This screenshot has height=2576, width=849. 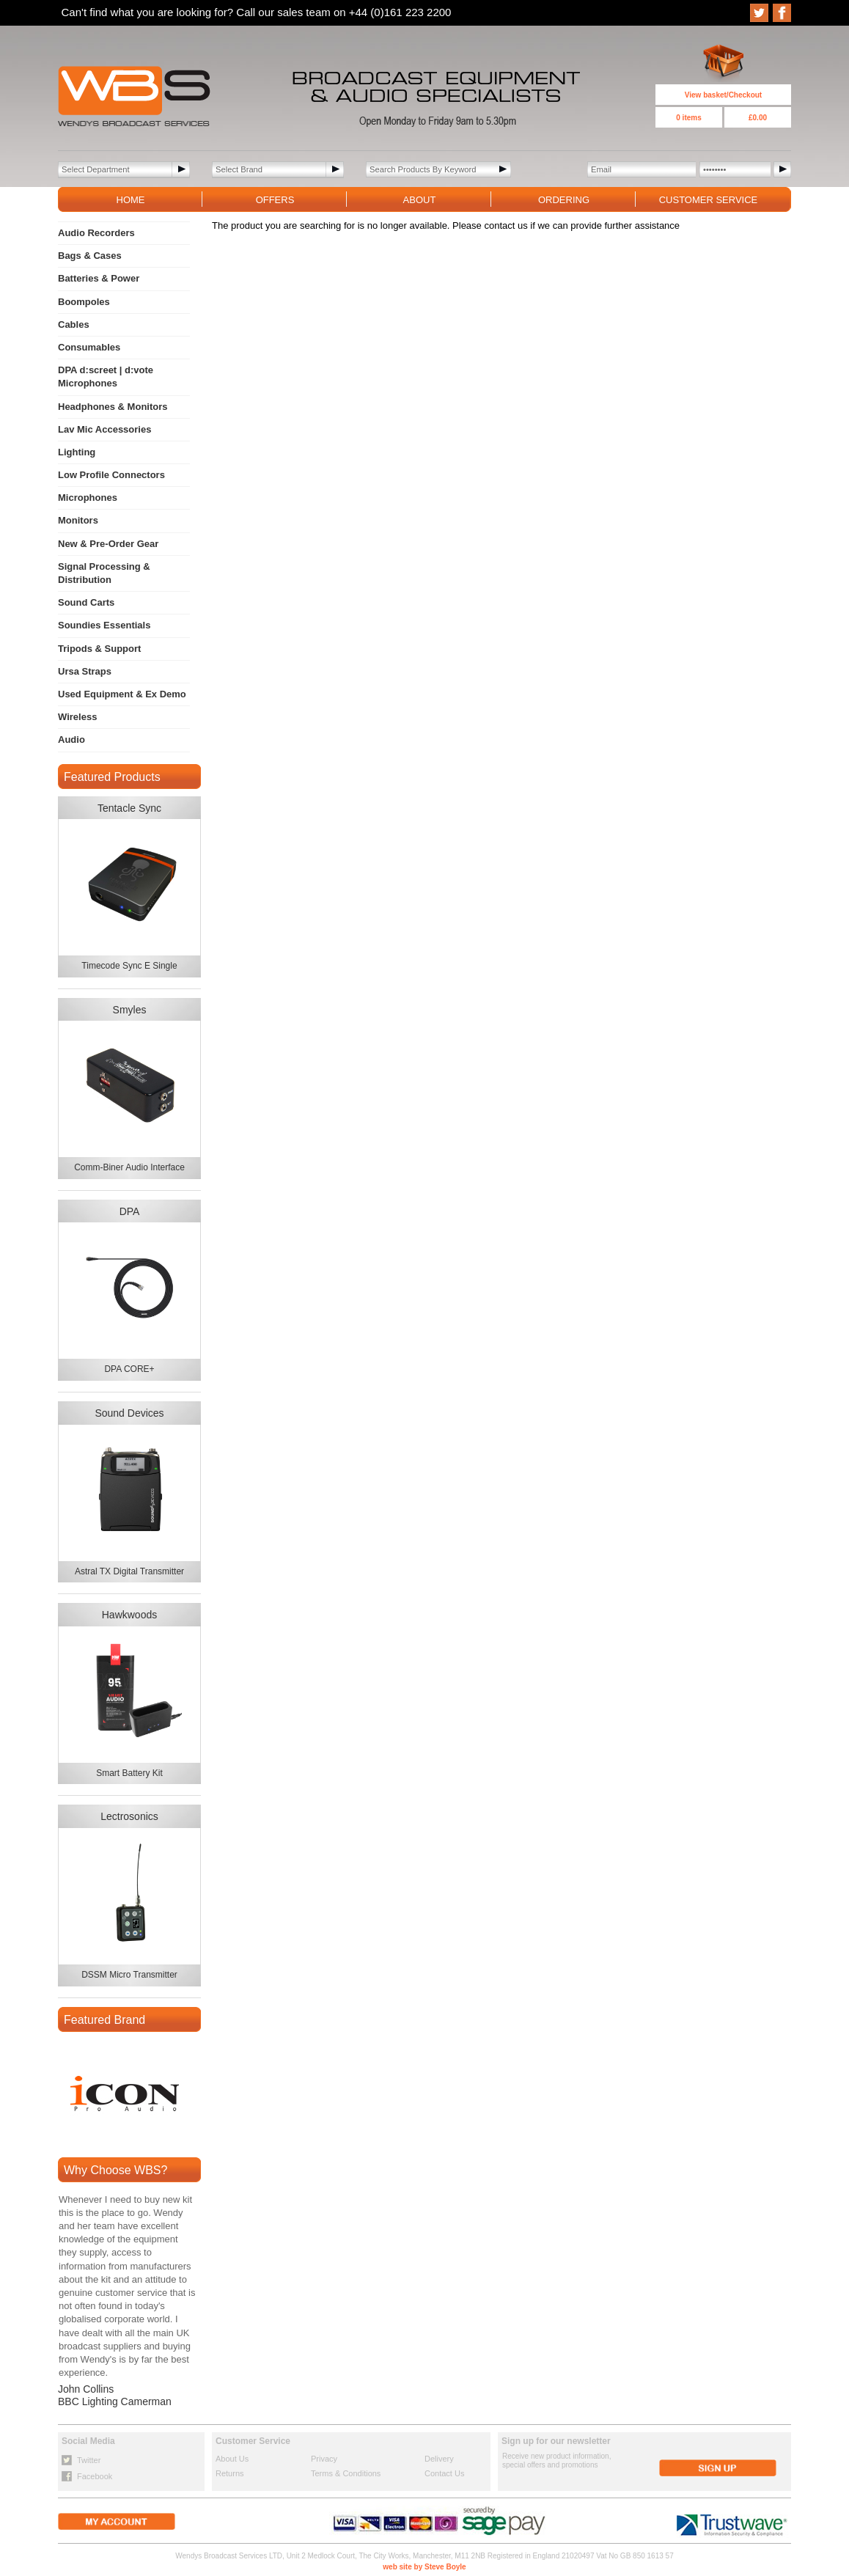 What do you see at coordinates (122, 694) in the screenshot?
I see `Used Equipment & Ex Demo` at bounding box center [122, 694].